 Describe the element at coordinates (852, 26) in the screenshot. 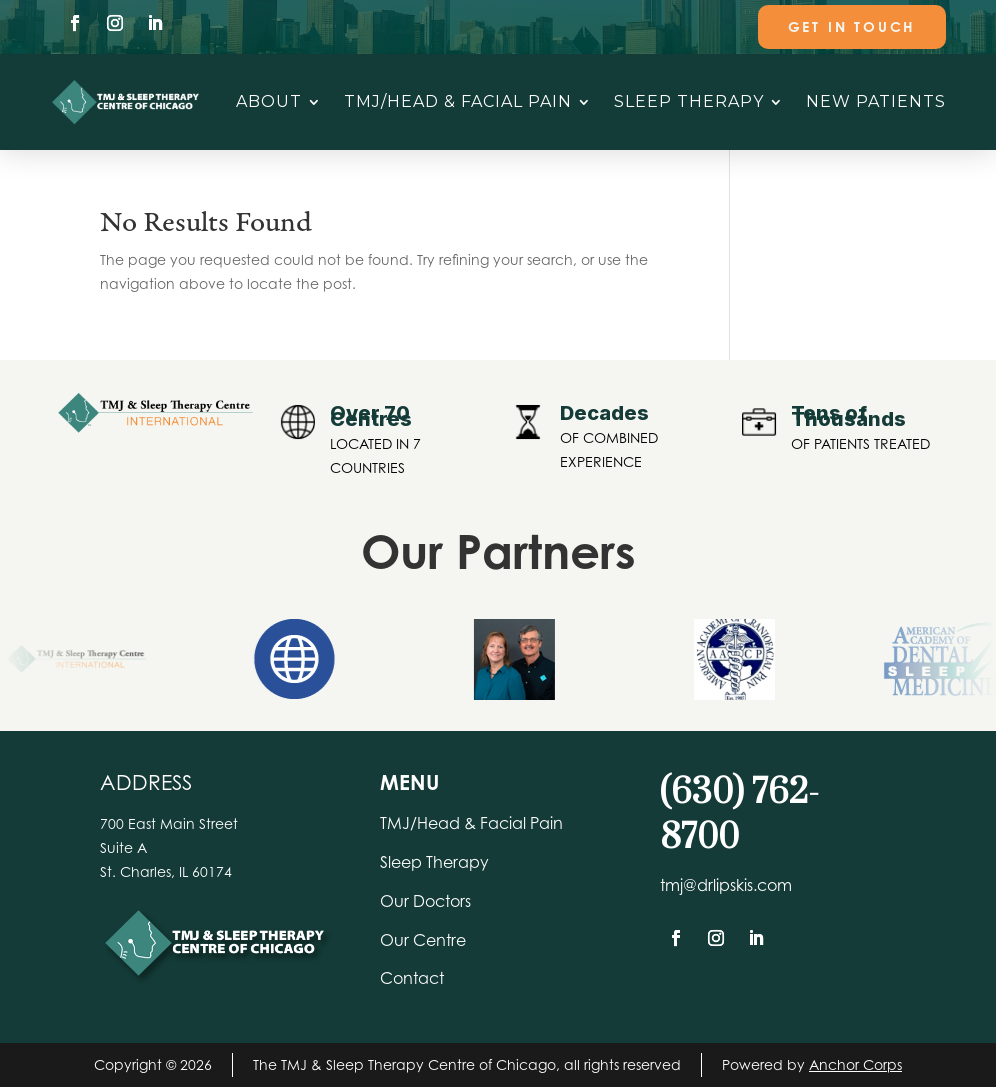

I see `Get In Touch` at that location.